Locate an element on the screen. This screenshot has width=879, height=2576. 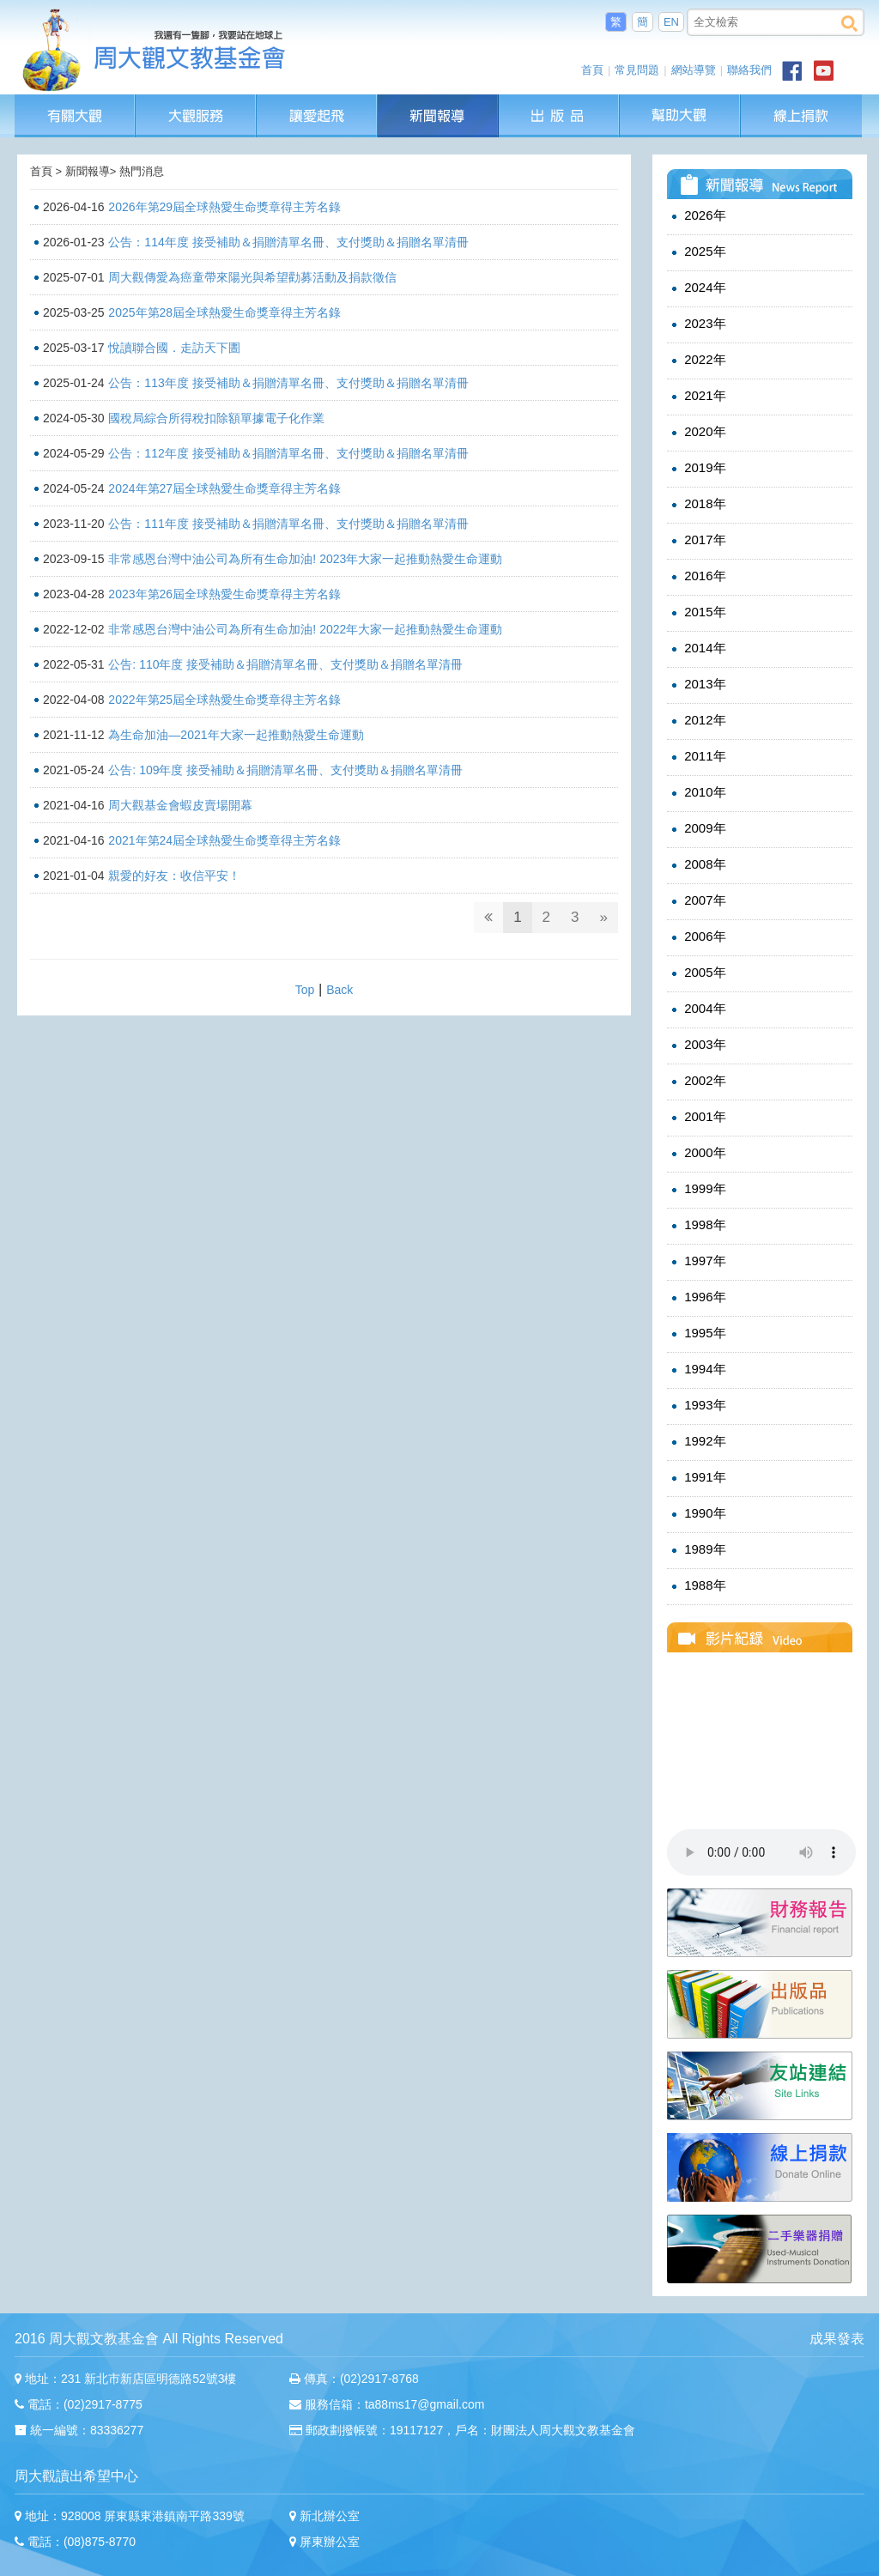
2022年第25屆全球熱愛生命獎章得主芳名錄 is located at coordinates (224, 699).